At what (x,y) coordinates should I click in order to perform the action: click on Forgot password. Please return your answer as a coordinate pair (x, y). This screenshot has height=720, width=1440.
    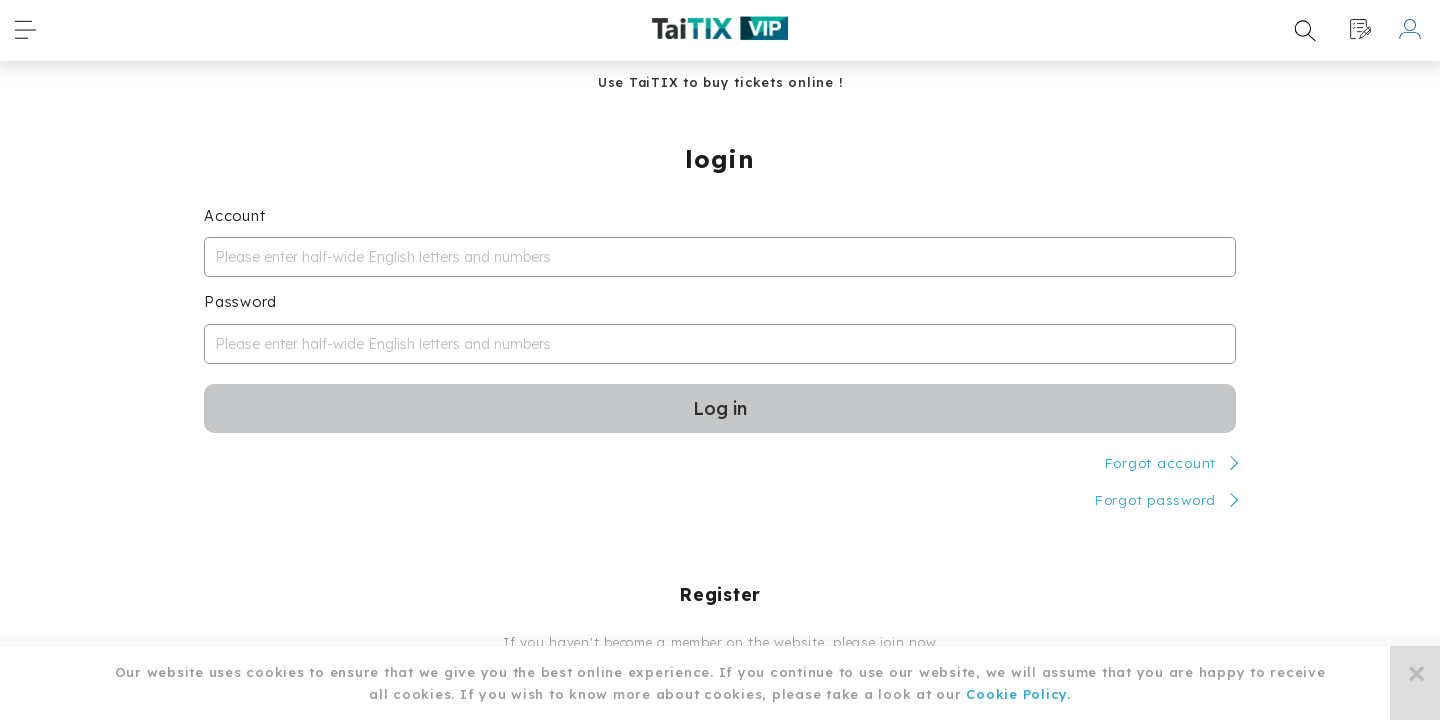
    Looking at the image, I should click on (1155, 499).